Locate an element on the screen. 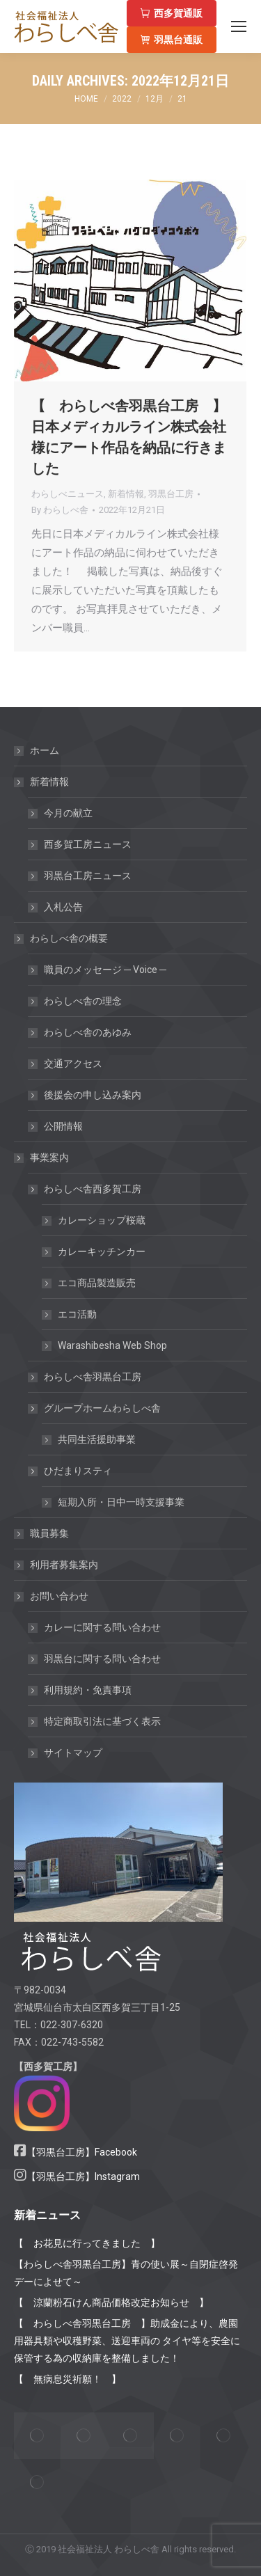 This screenshot has width=261, height=2576. 短期入所・日中一時支援事業 is located at coordinates (121, 1502).